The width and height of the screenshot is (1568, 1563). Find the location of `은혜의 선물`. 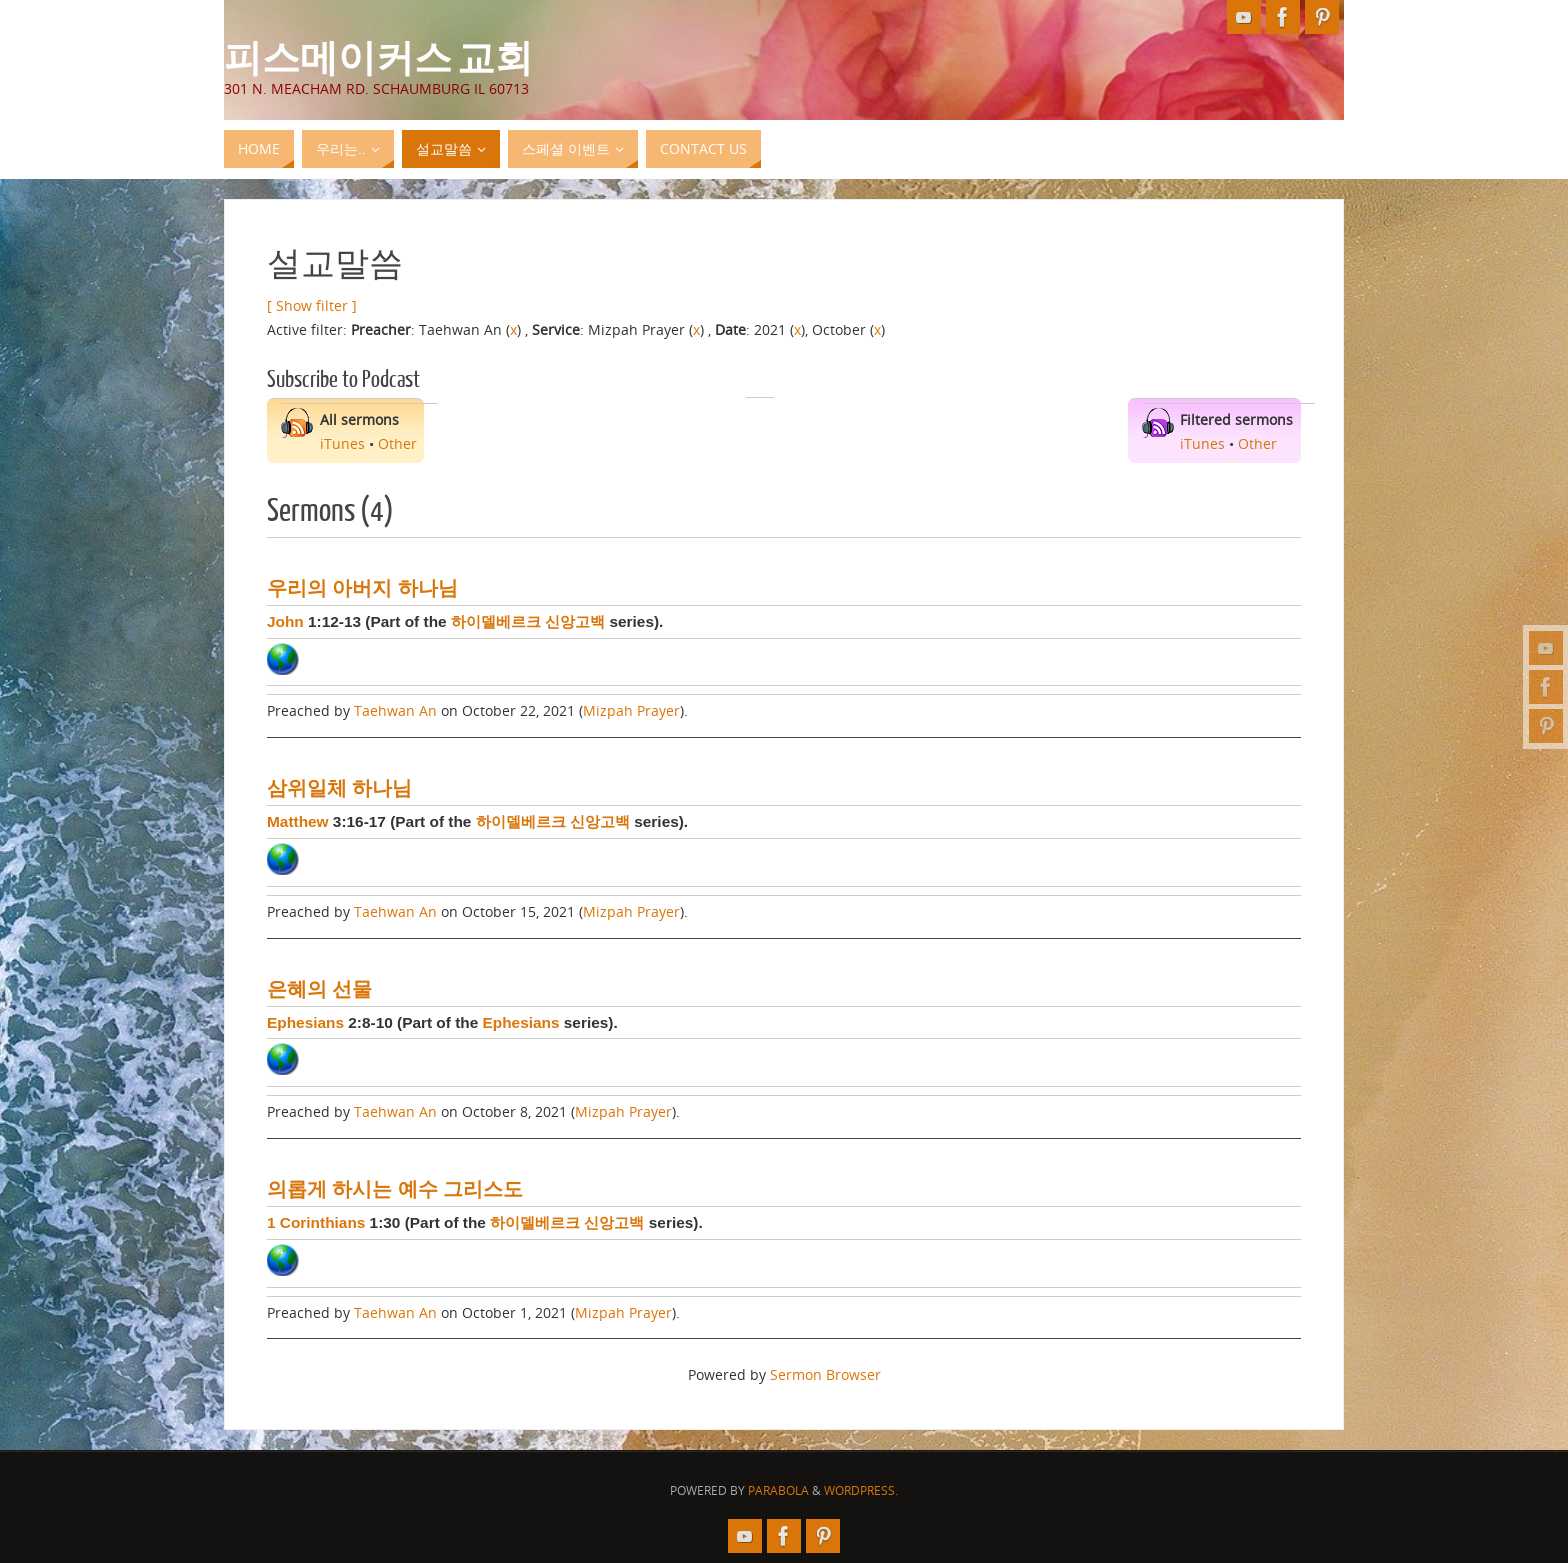

은혜의 선물 is located at coordinates (319, 989).